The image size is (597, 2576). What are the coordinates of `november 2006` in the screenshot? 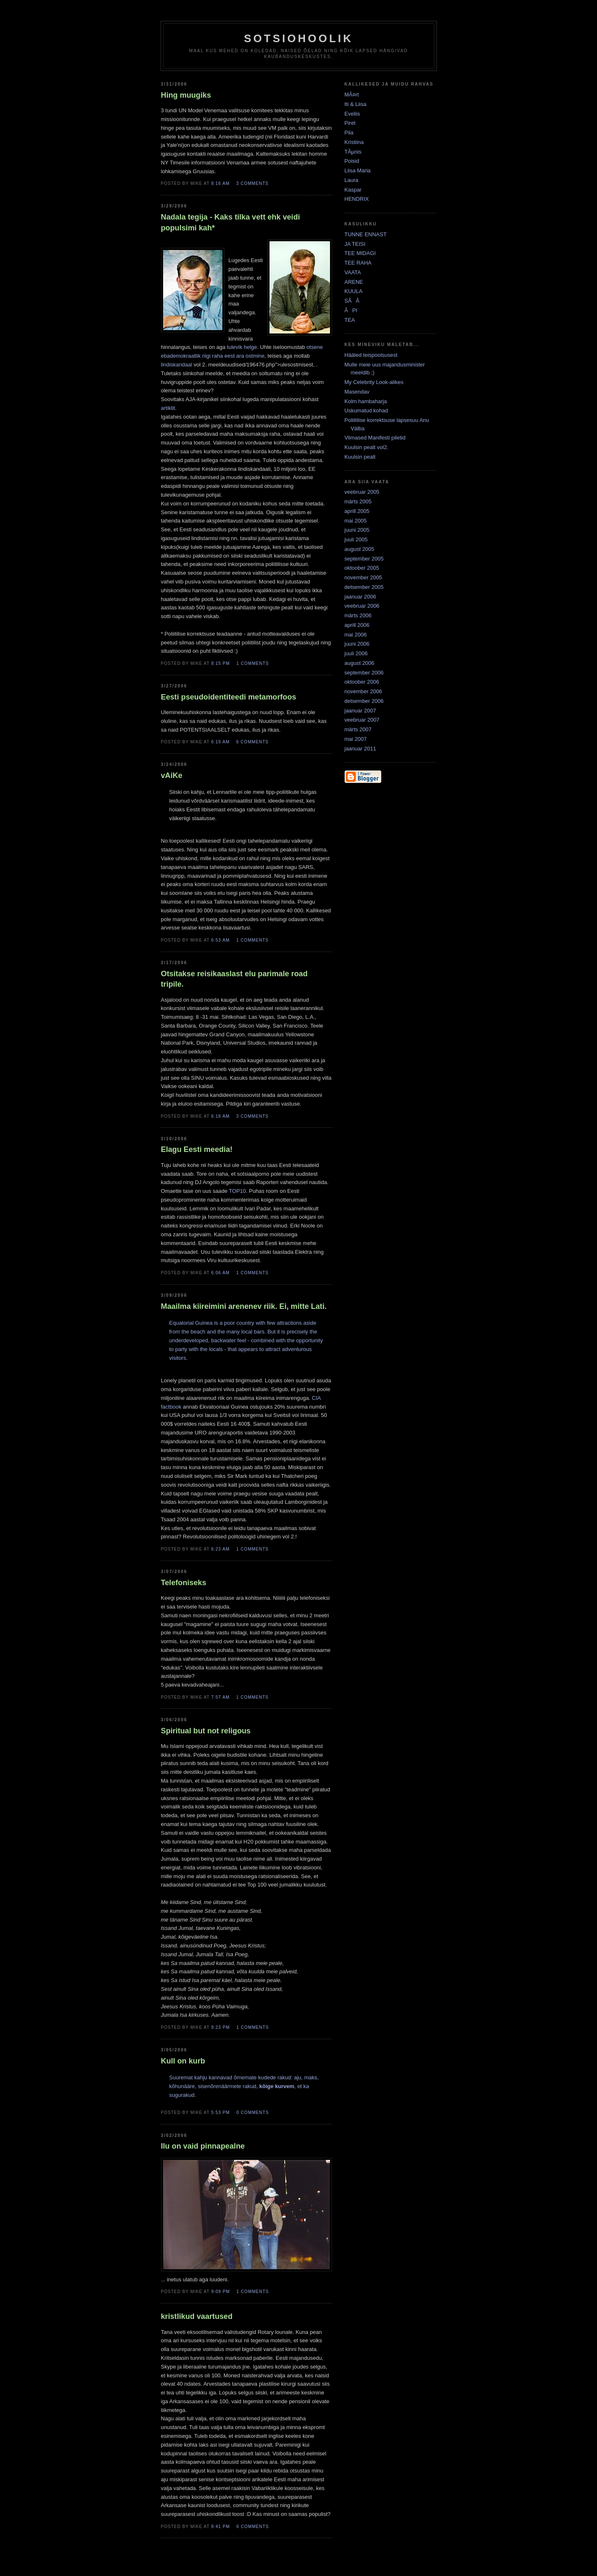 It's located at (363, 691).